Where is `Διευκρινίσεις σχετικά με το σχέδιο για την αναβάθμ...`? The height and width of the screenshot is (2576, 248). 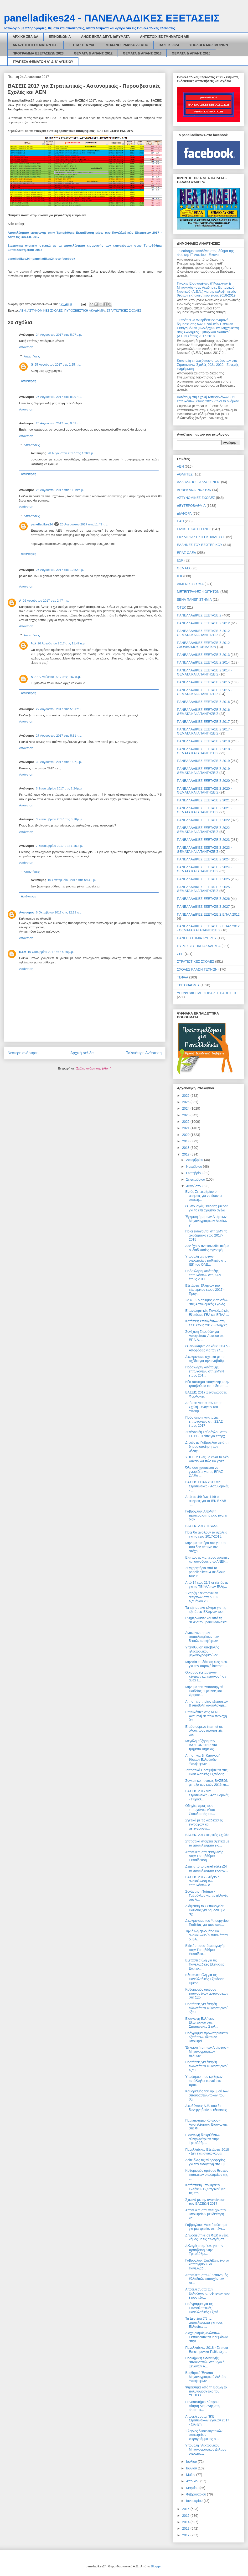
Διευκρινίσεις σχετικά με το σχέδιο για την αναβάθμ... is located at coordinates (206, 1359).